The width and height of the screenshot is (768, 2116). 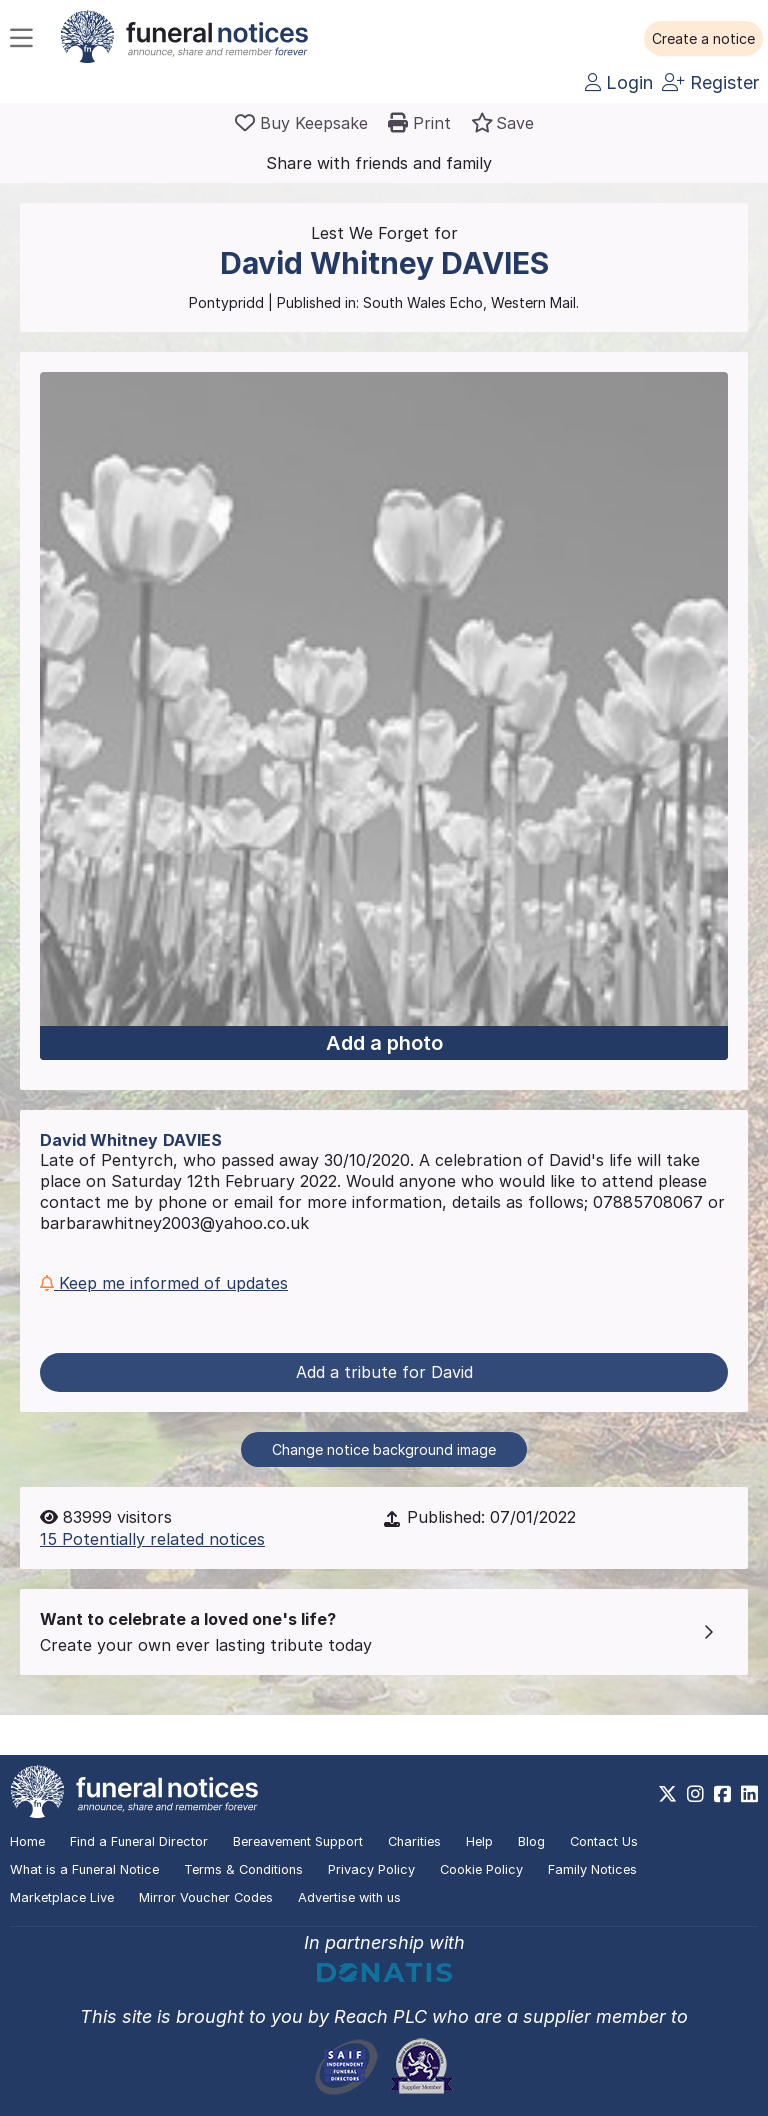 I want to click on Marketplace Live, so click(x=62, y=1897).